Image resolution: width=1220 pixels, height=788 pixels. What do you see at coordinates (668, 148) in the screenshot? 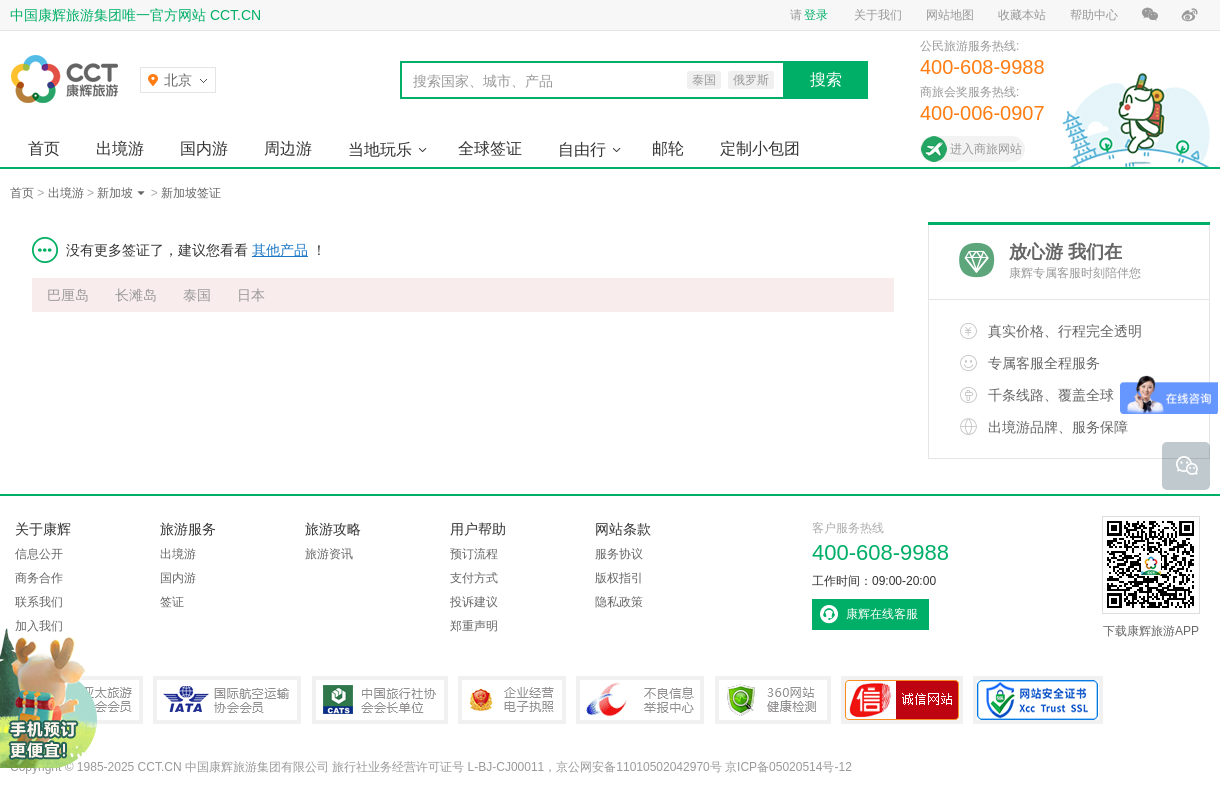
I see `邮轮` at bounding box center [668, 148].